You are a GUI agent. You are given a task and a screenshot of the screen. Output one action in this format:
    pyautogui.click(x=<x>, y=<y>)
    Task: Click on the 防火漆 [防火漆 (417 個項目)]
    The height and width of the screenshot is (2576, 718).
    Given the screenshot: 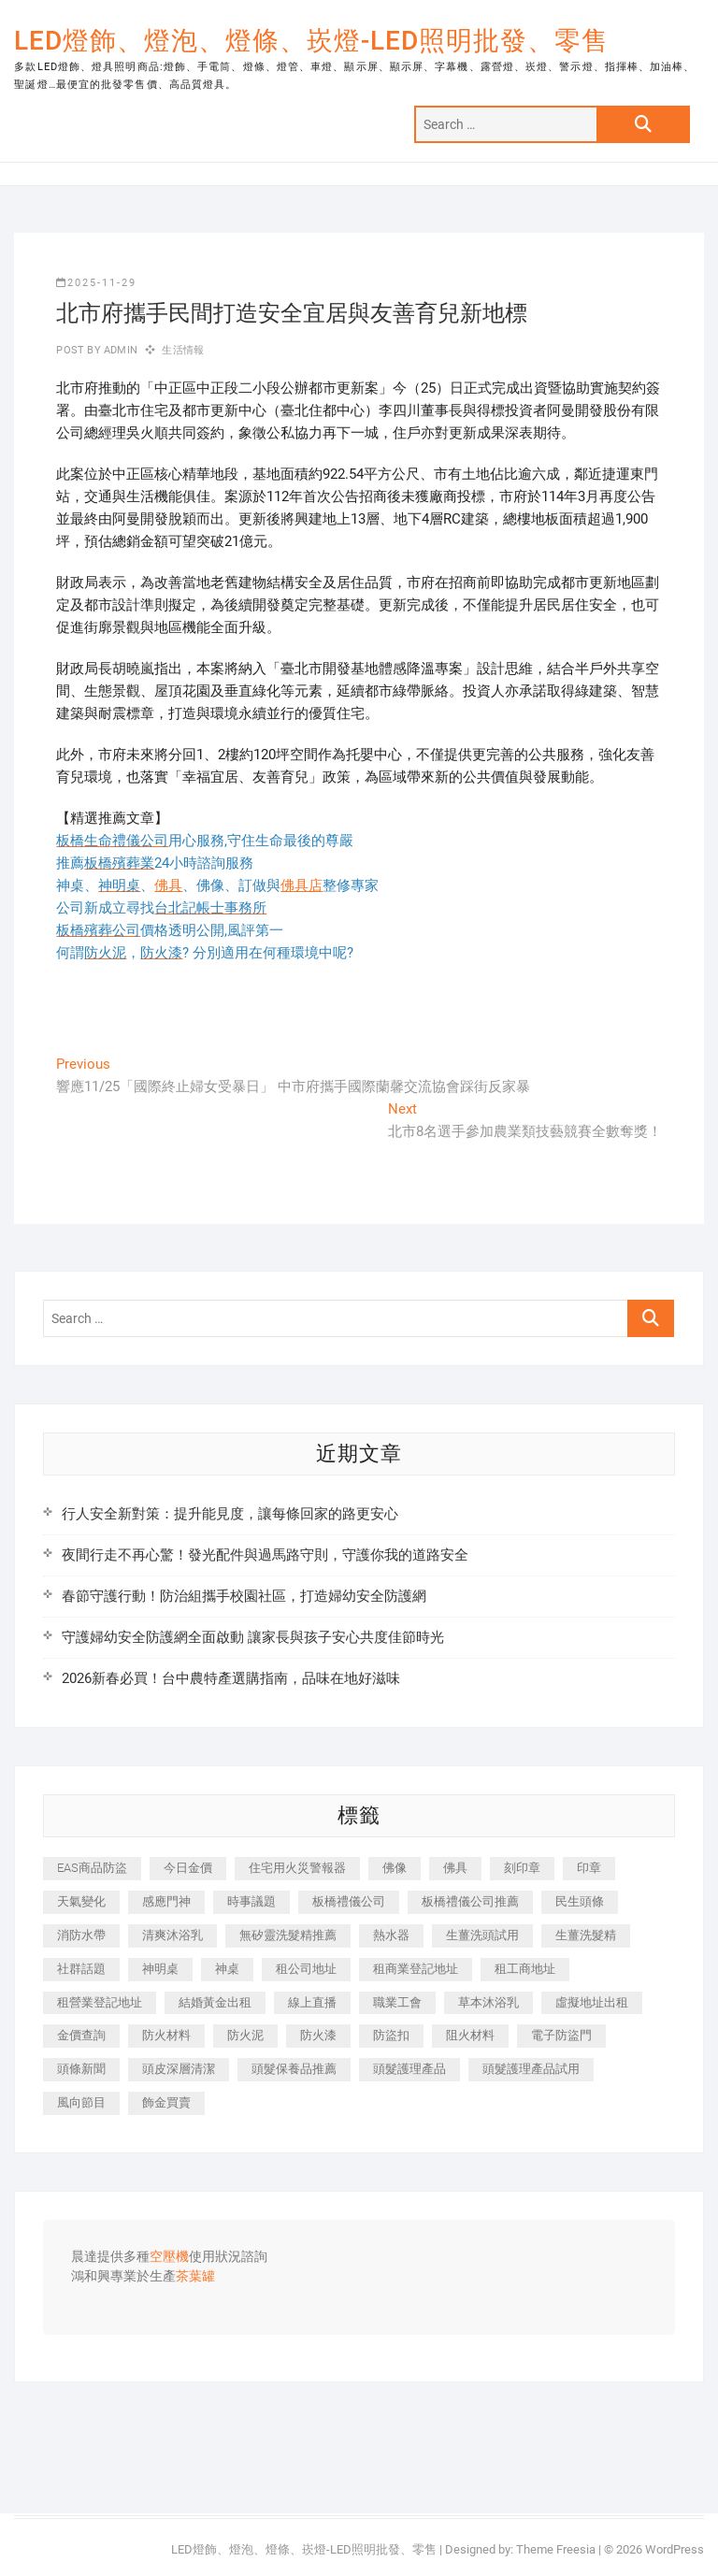 What is the action you would take?
    pyautogui.click(x=318, y=2035)
    